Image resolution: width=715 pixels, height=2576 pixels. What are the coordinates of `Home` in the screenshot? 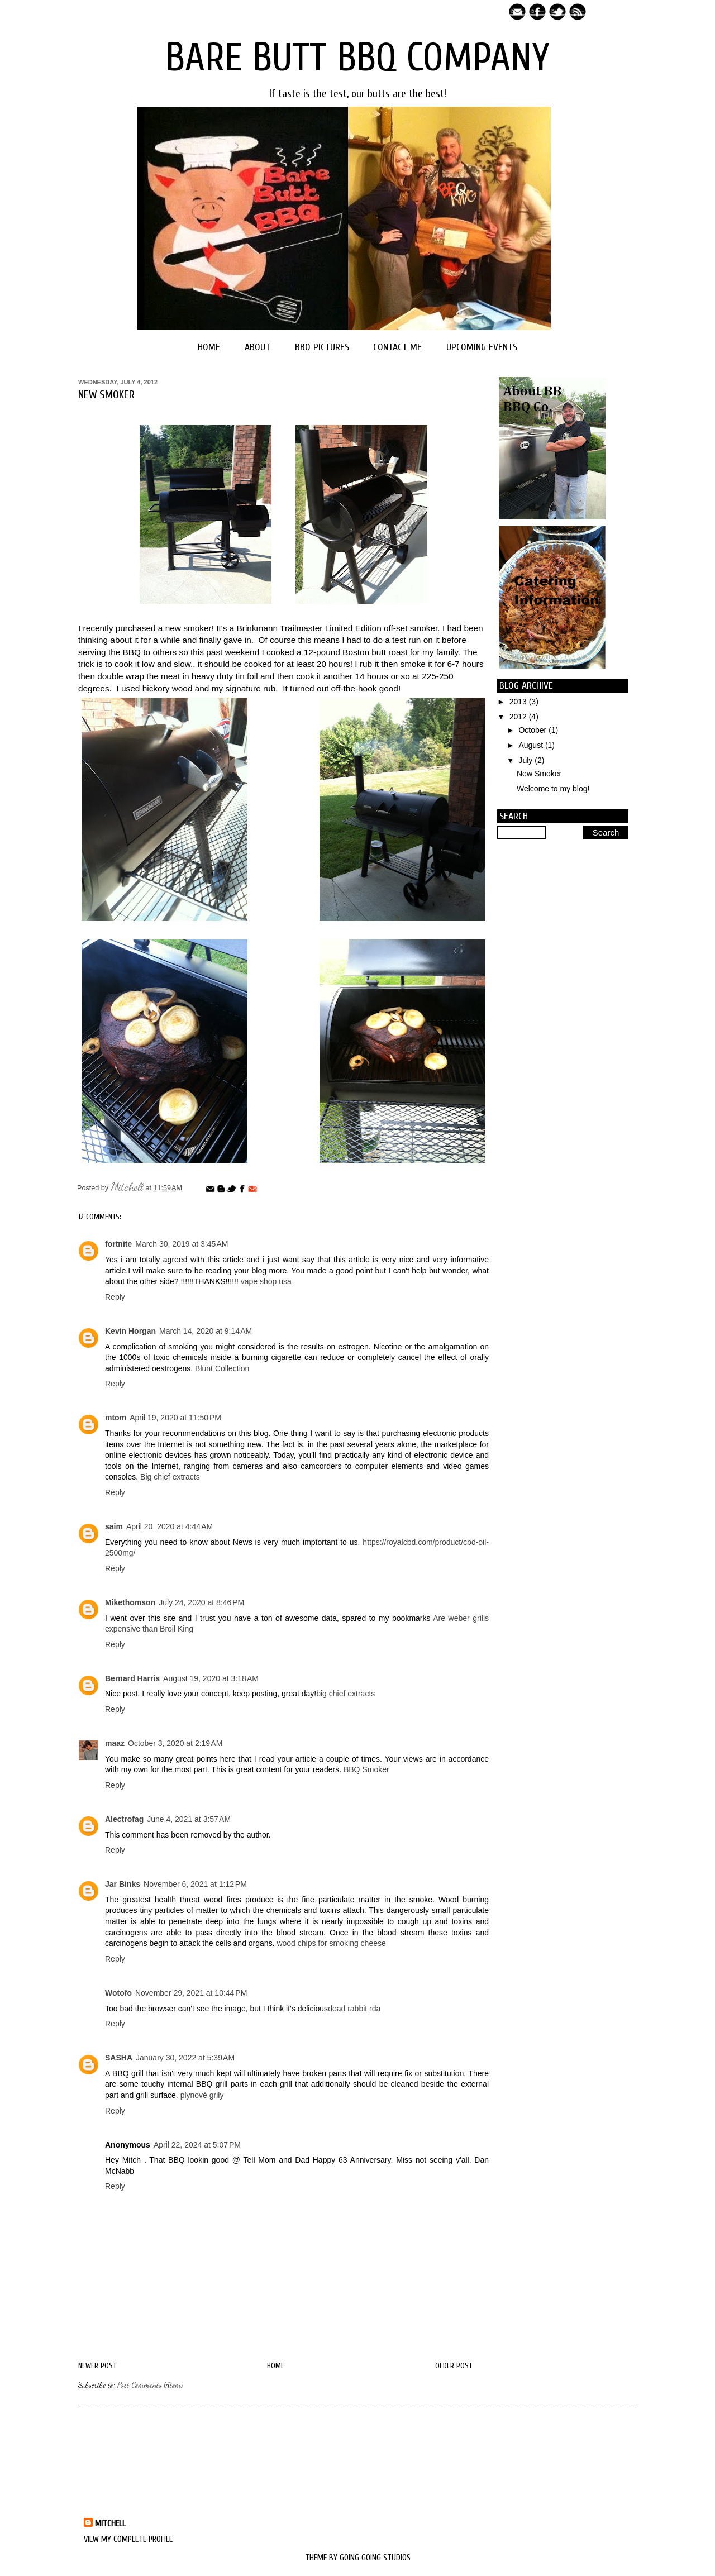 It's located at (209, 347).